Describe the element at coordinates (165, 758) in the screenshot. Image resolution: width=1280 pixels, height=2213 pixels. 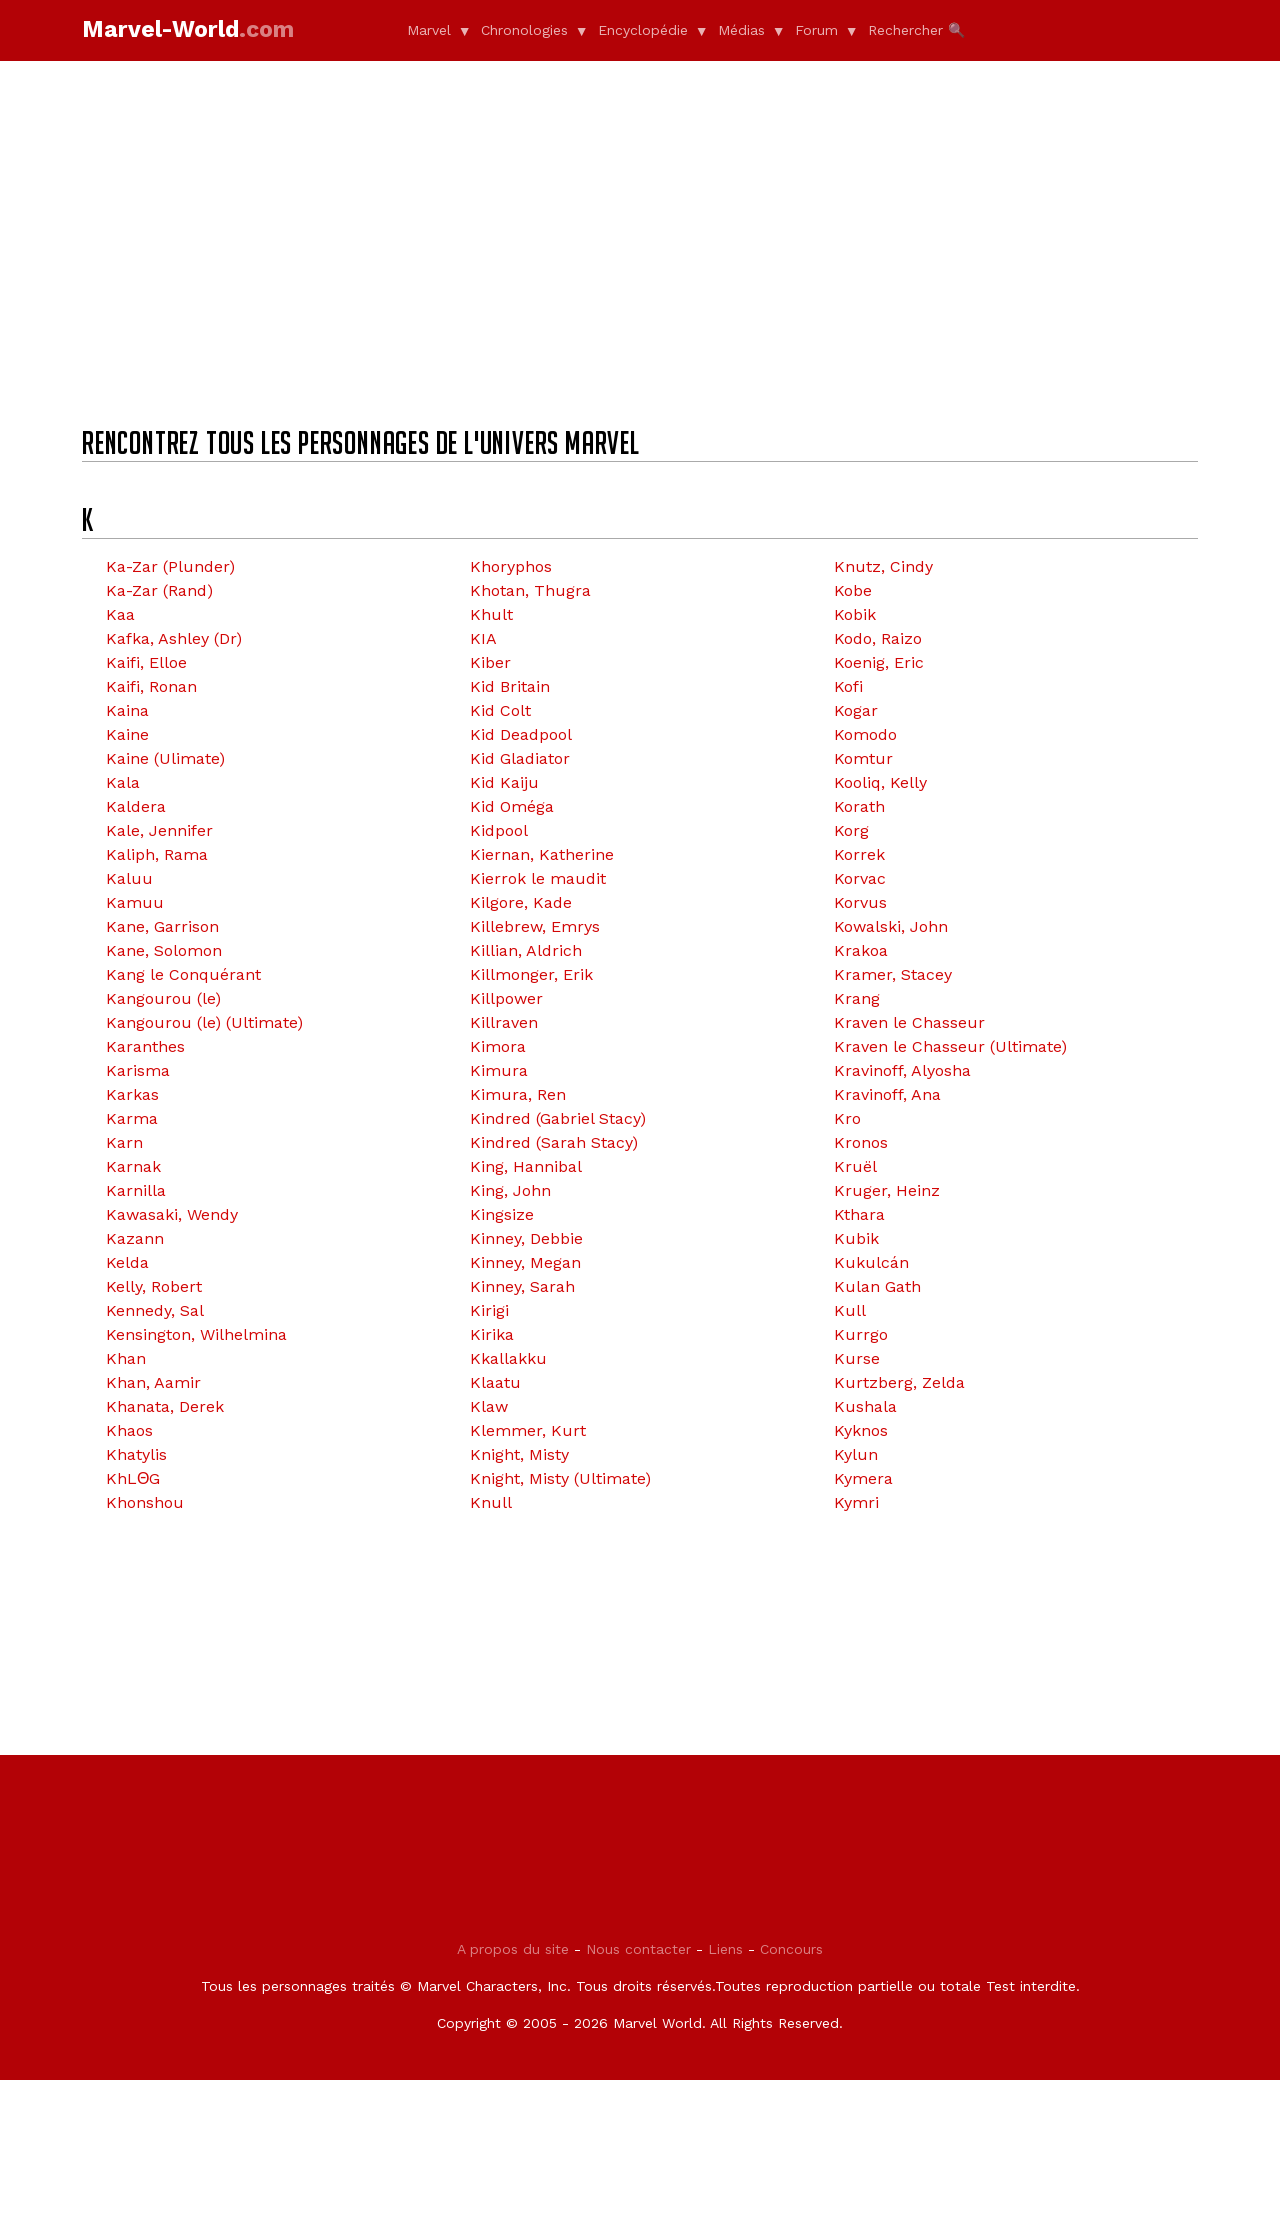
I see `Kaine (Ulimate)` at that location.